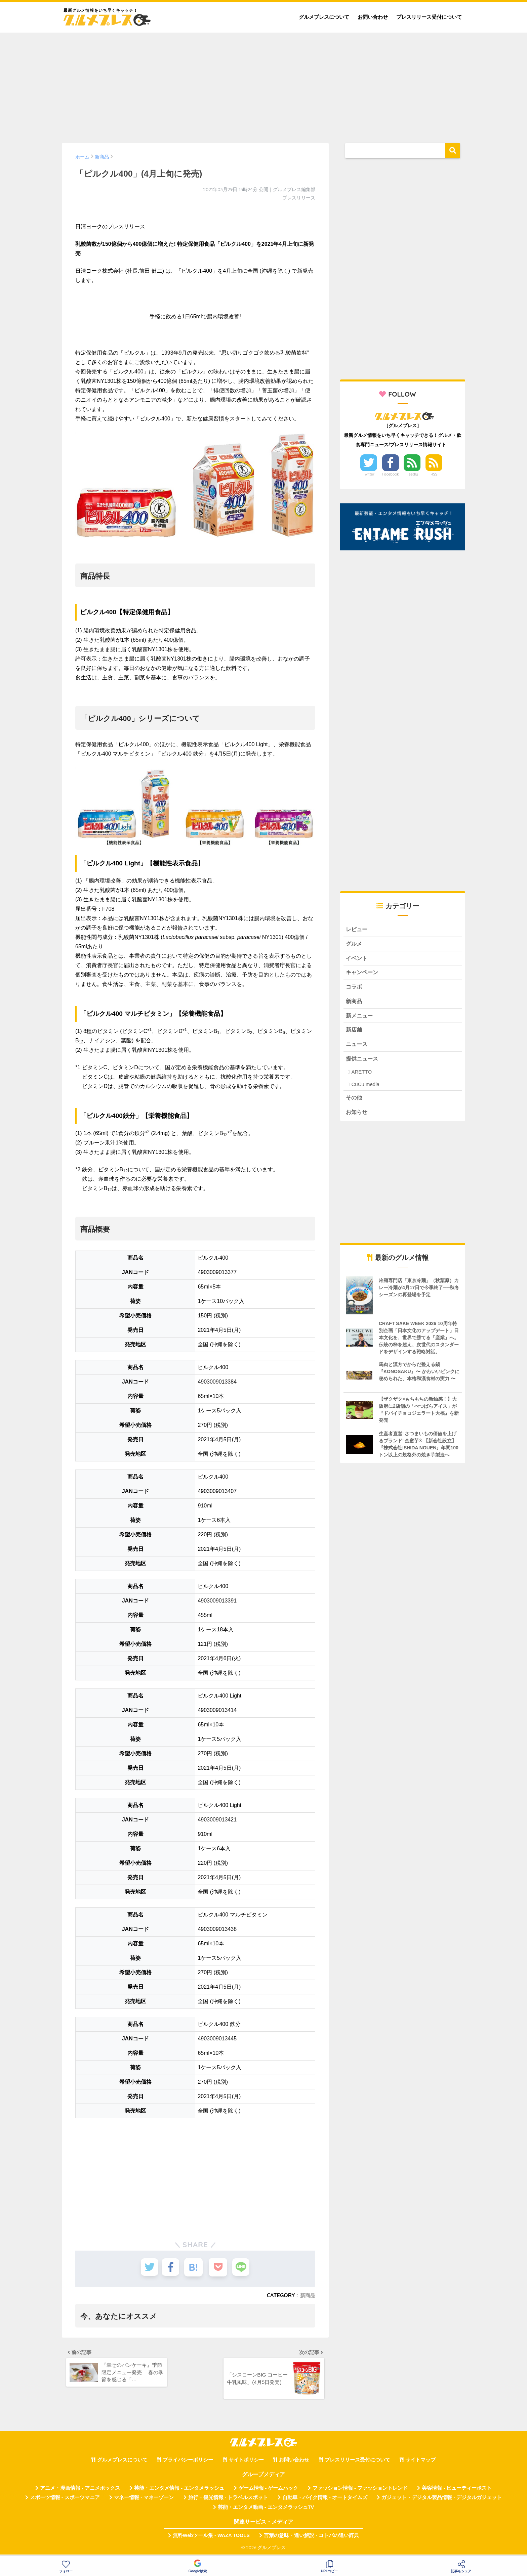 The height and width of the screenshot is (2576, 527). What do you see at coordinates (441, 2500) in the screenshot?
I see `ガジェット・デジタル製品情報 - デジタルガジェット` at bounding box center [441, 2500].